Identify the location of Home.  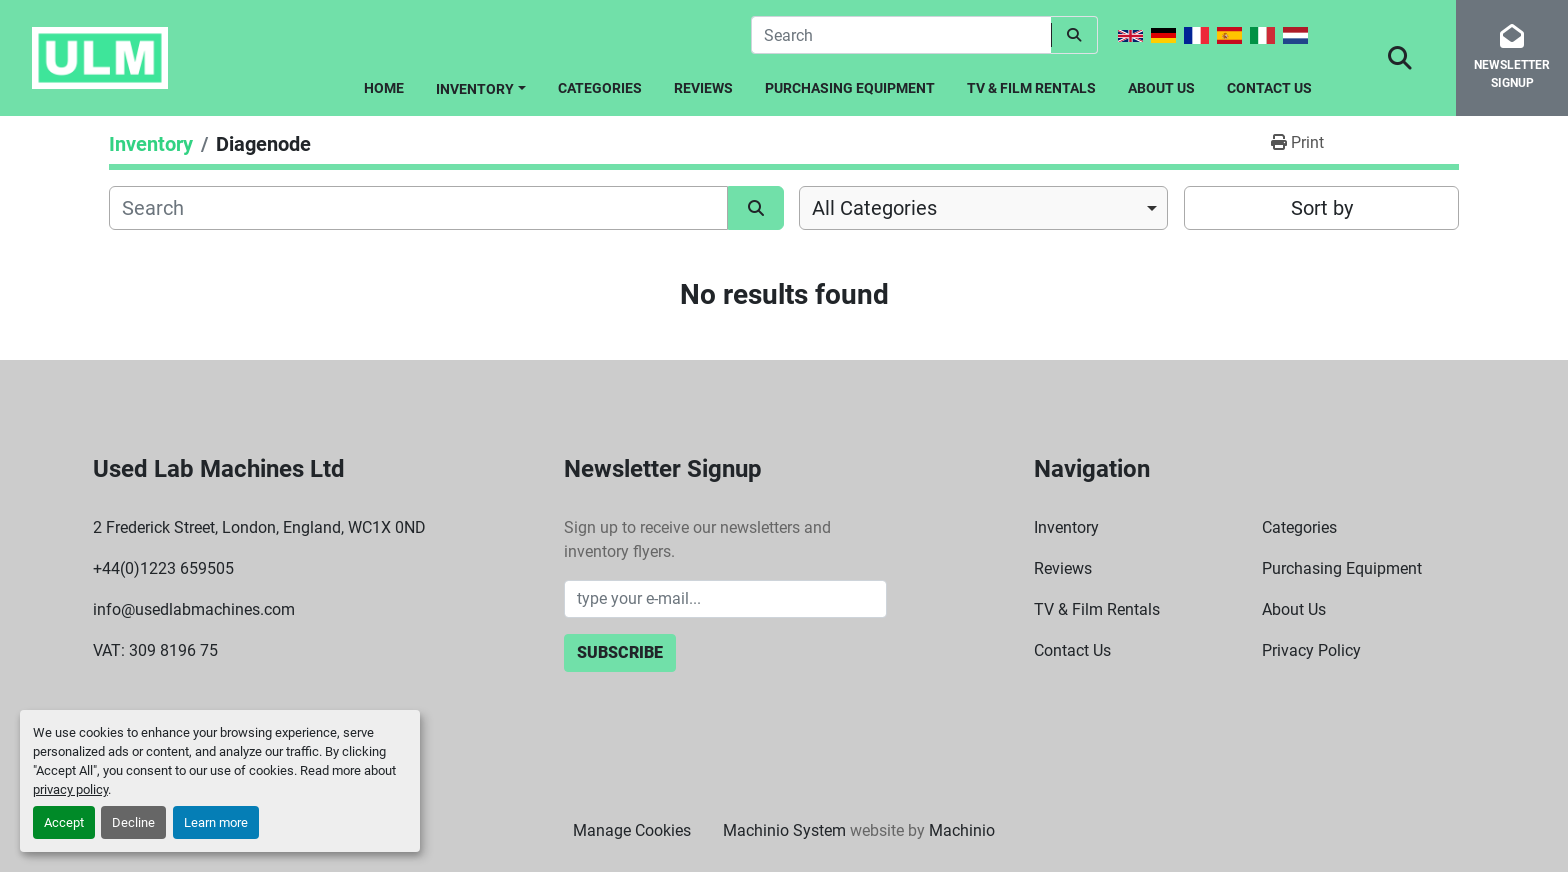
(384, 88).